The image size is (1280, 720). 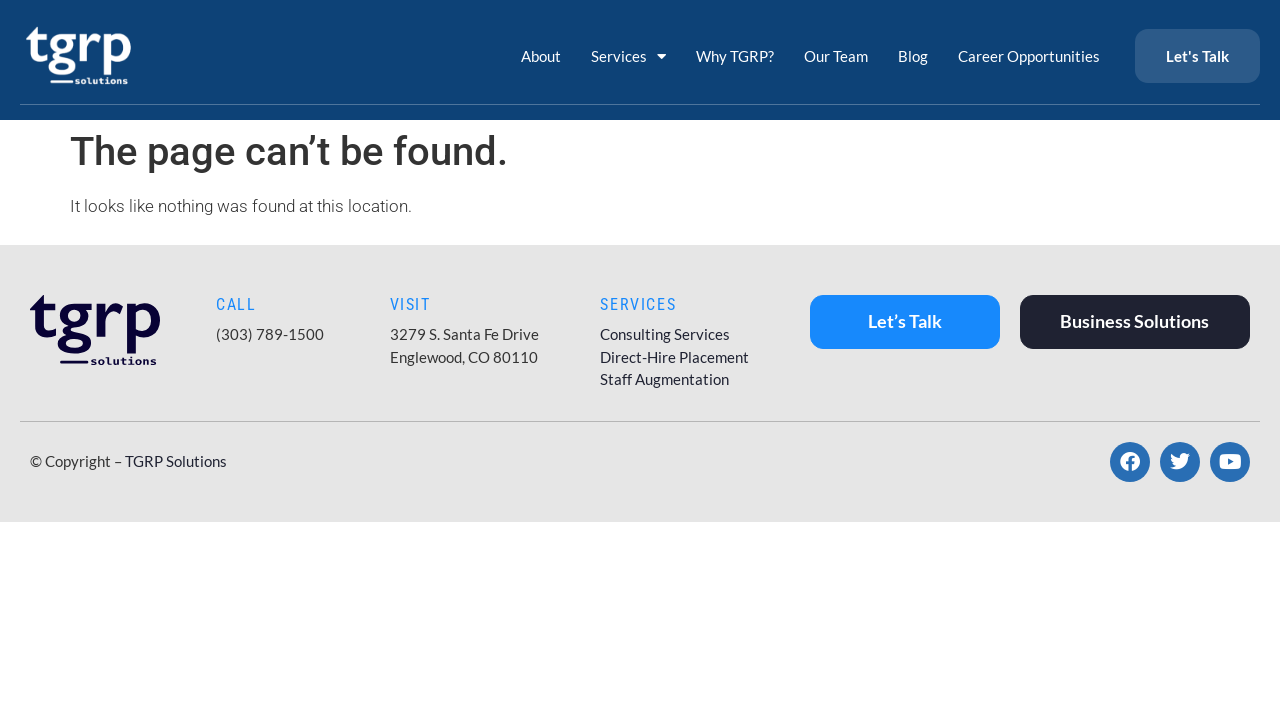 What do you see at coordinates (913, 56) in the screenshot?
I see `Blog` at bounding box center [913, 56].